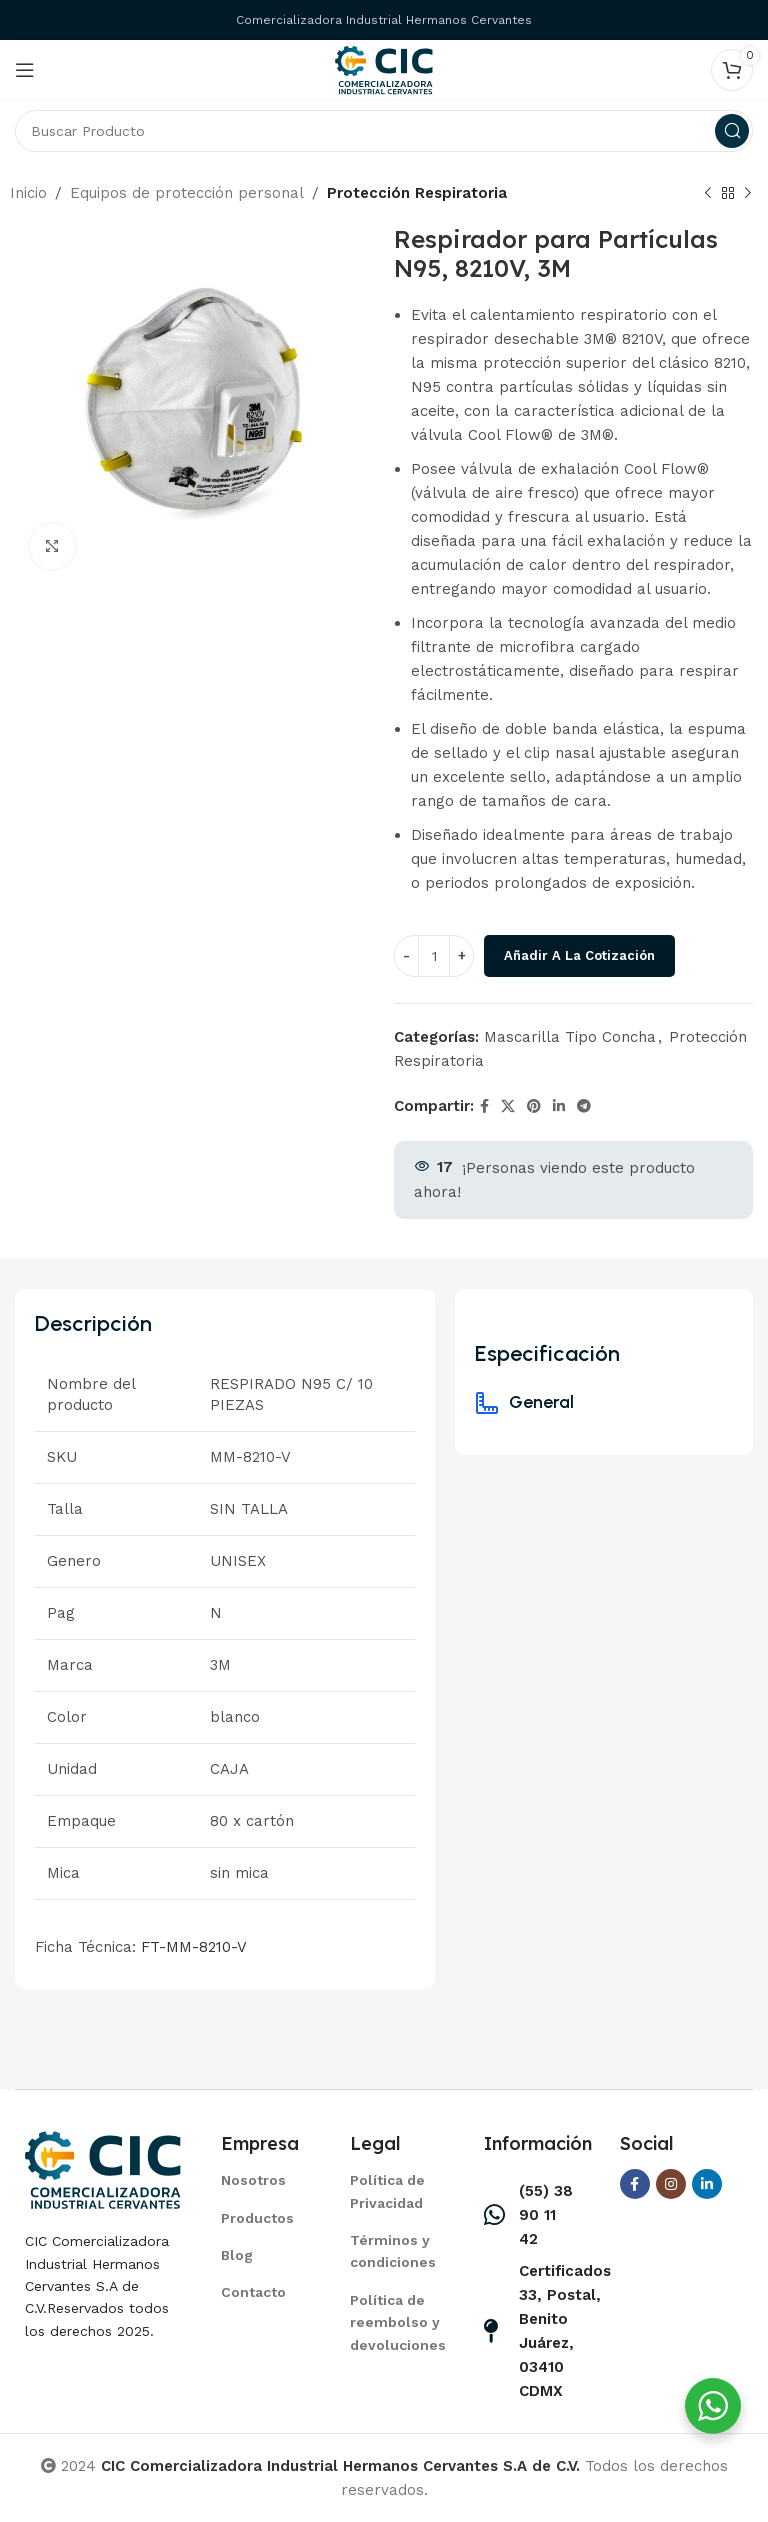 The height and width of the screenshot is (2522, 768). I want to click on [Site logo], so click(384, 69).